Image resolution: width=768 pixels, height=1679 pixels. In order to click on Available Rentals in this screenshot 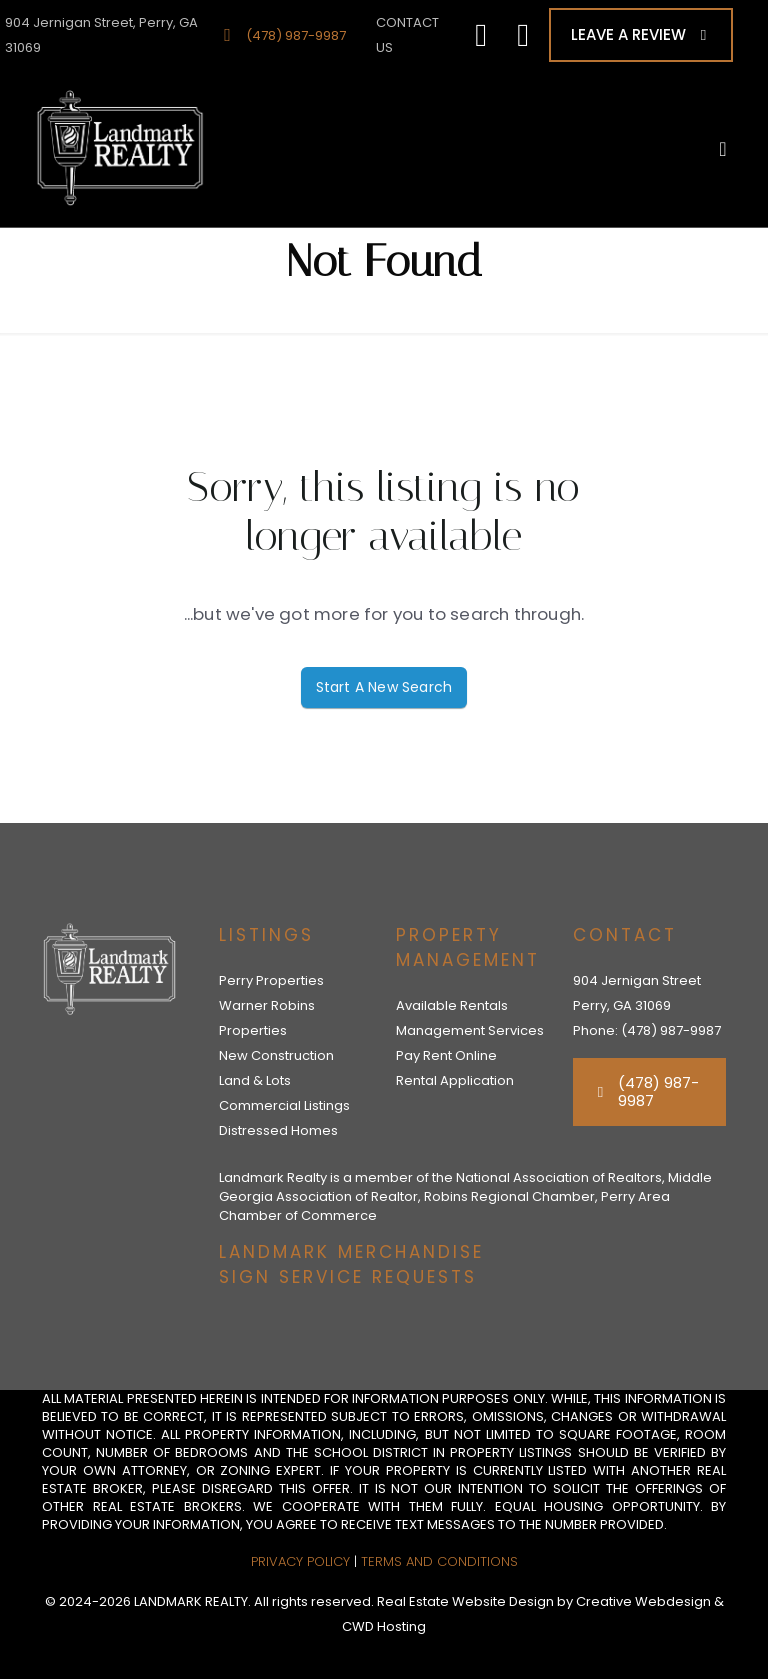, I will do `click(452, 1005)`.